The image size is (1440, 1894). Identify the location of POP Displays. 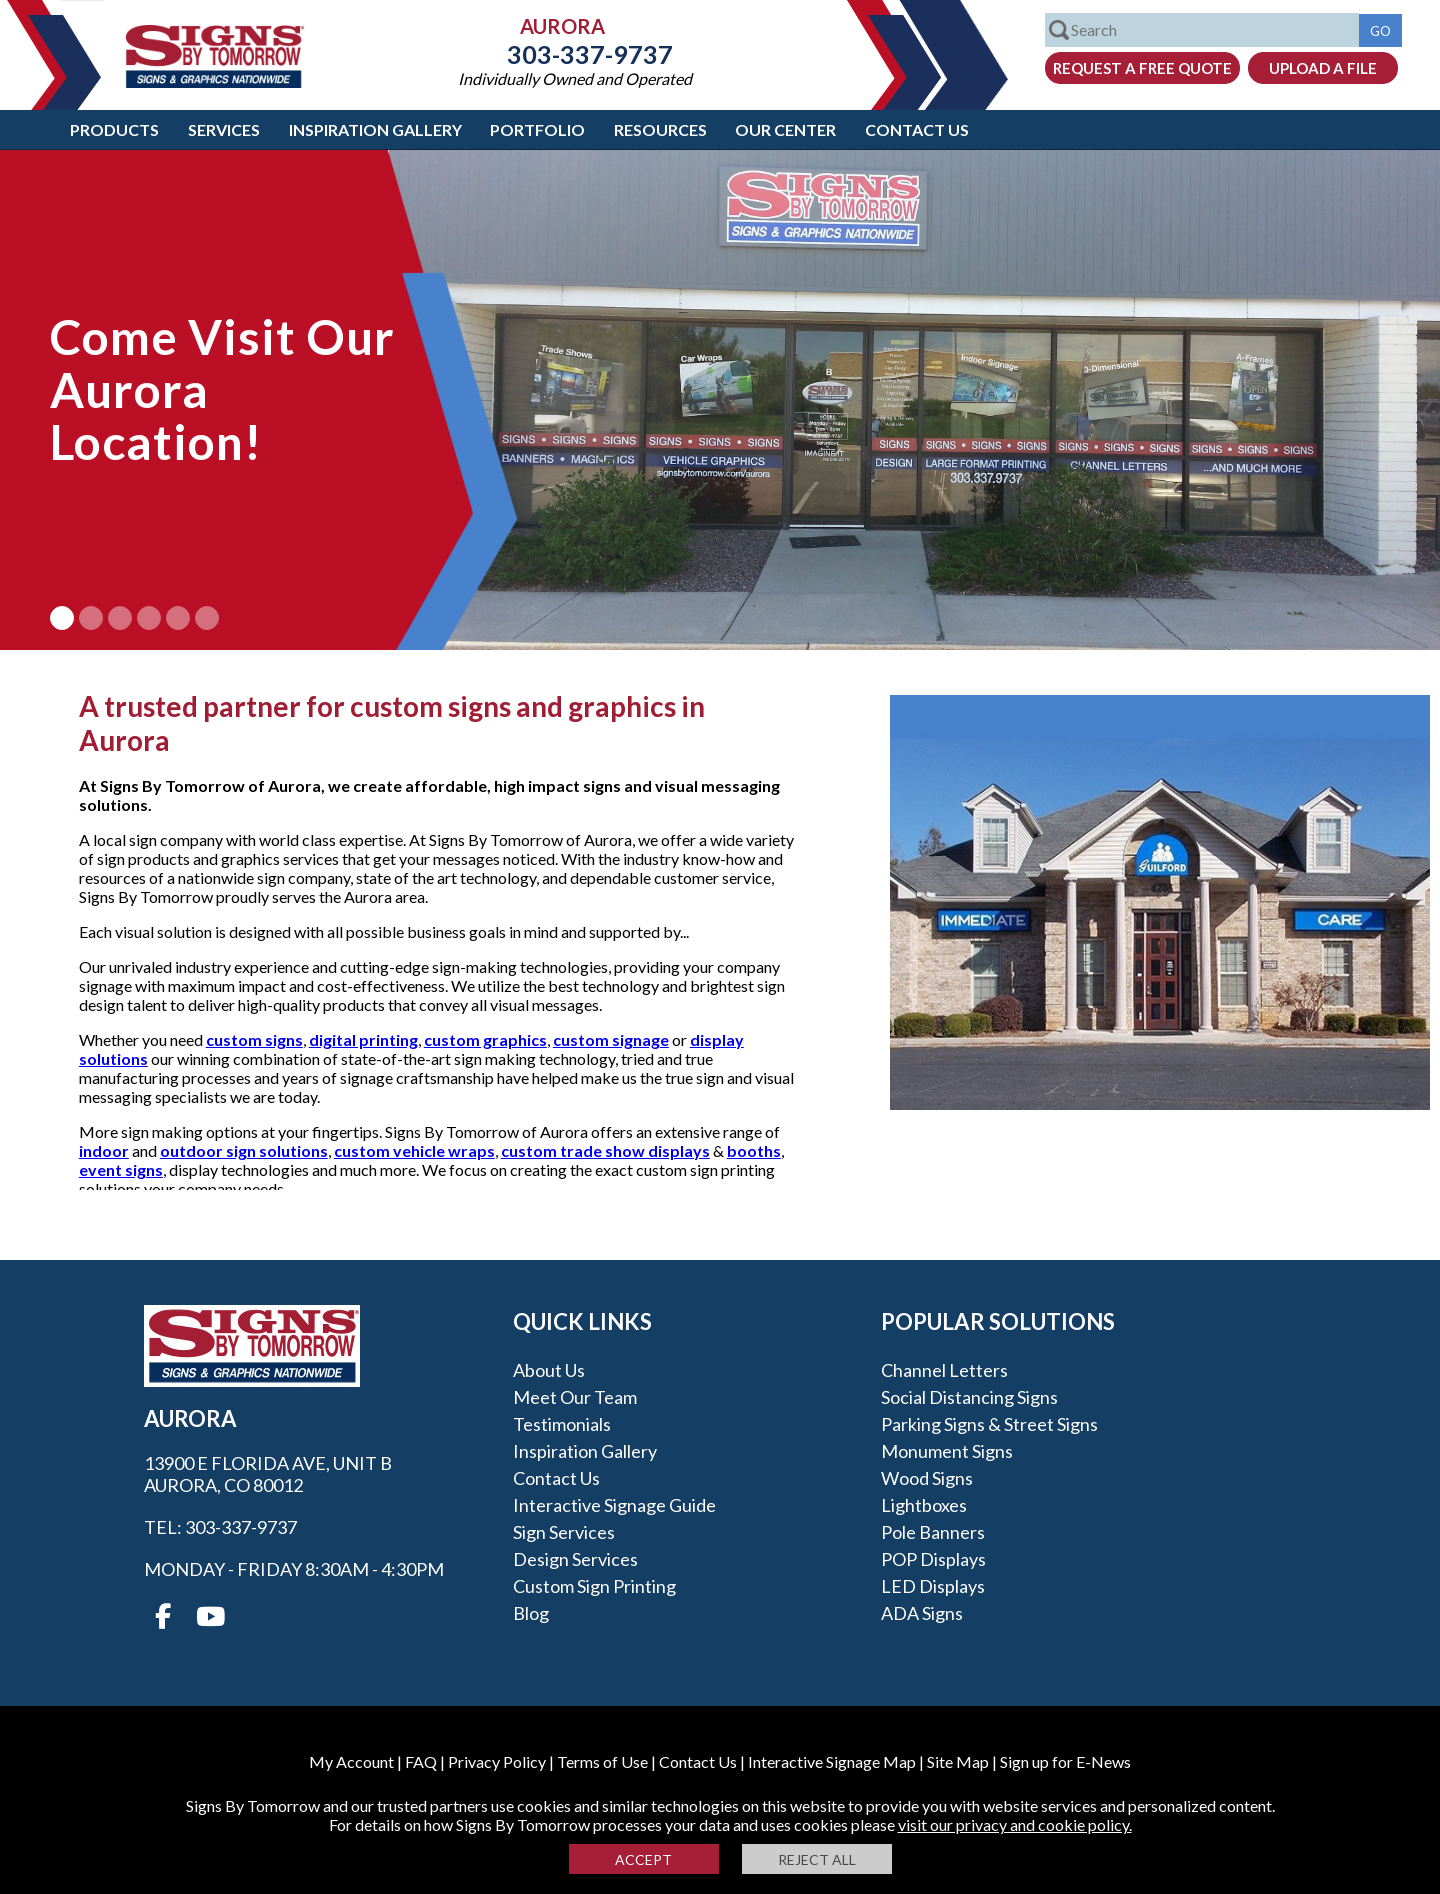
(933, 1559).